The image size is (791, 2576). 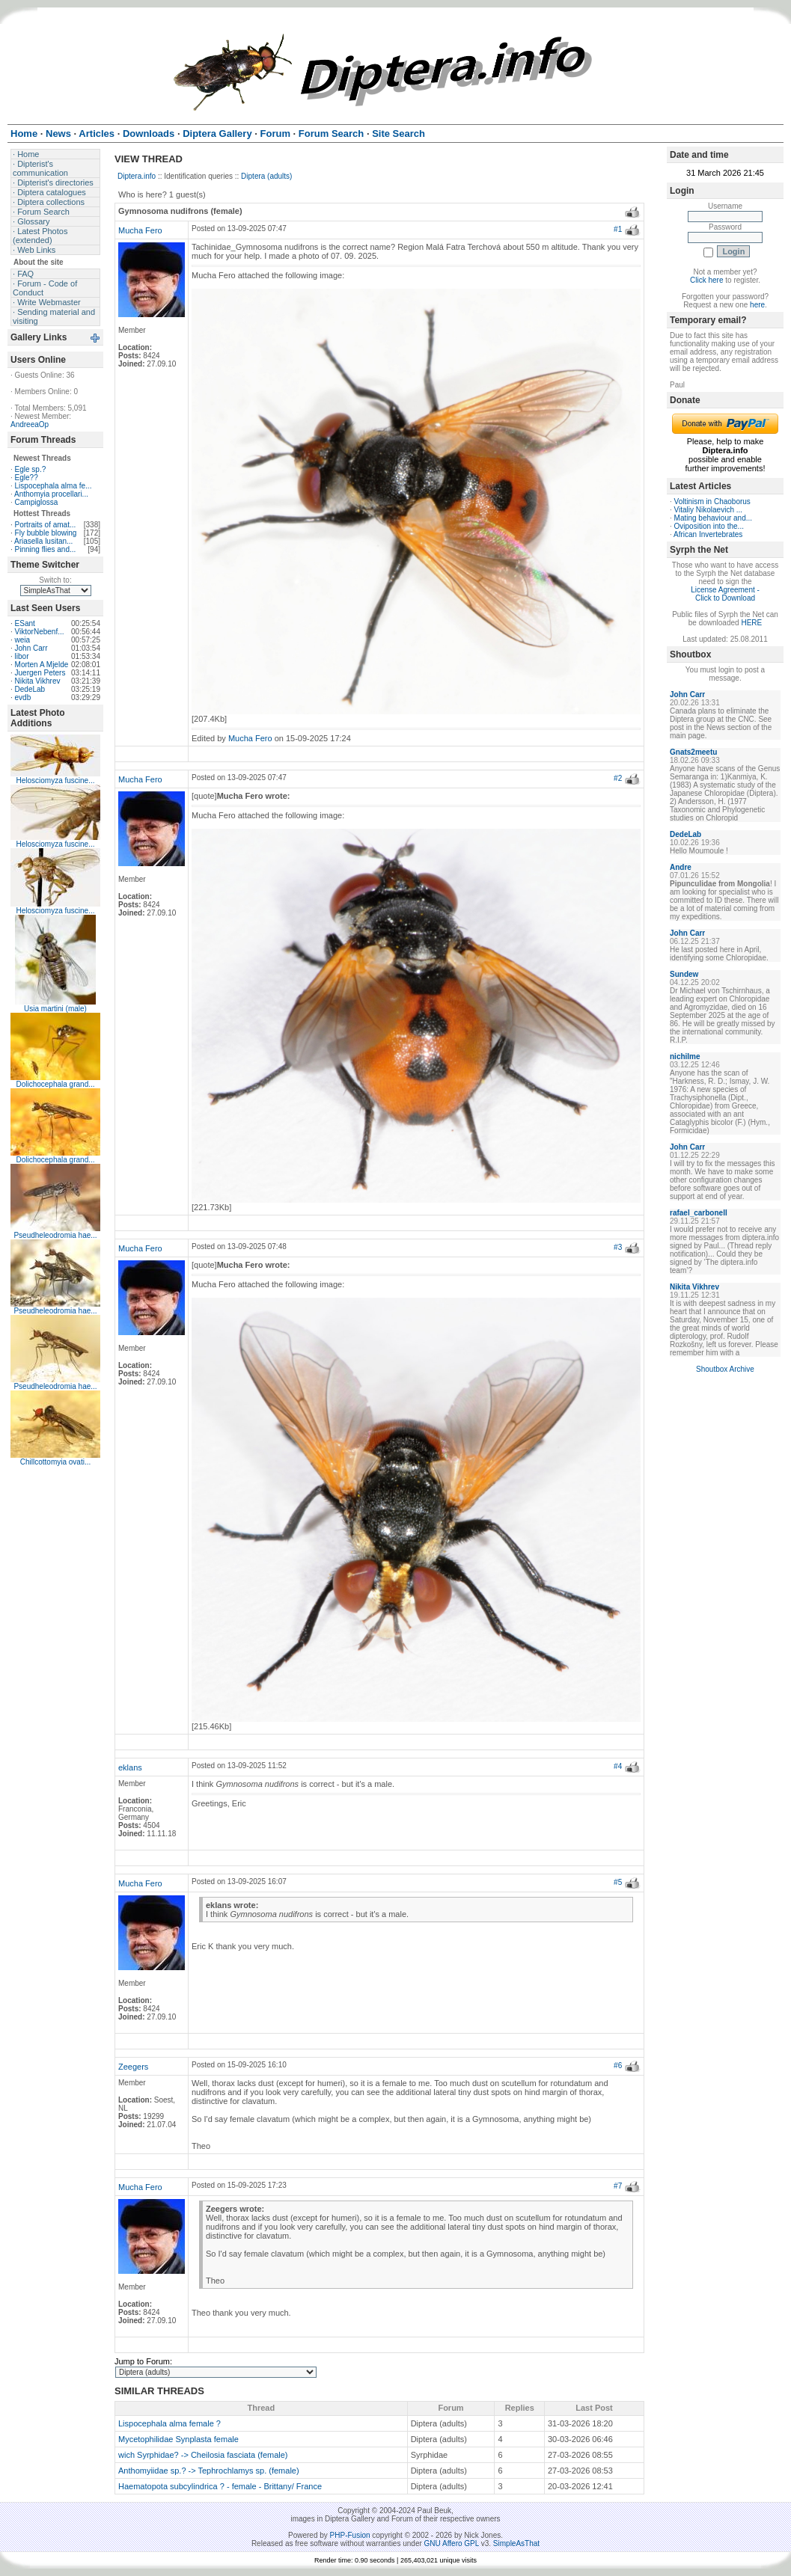 I want to click on Chillcottomyia ovati..., so click(x=55, y=1462).